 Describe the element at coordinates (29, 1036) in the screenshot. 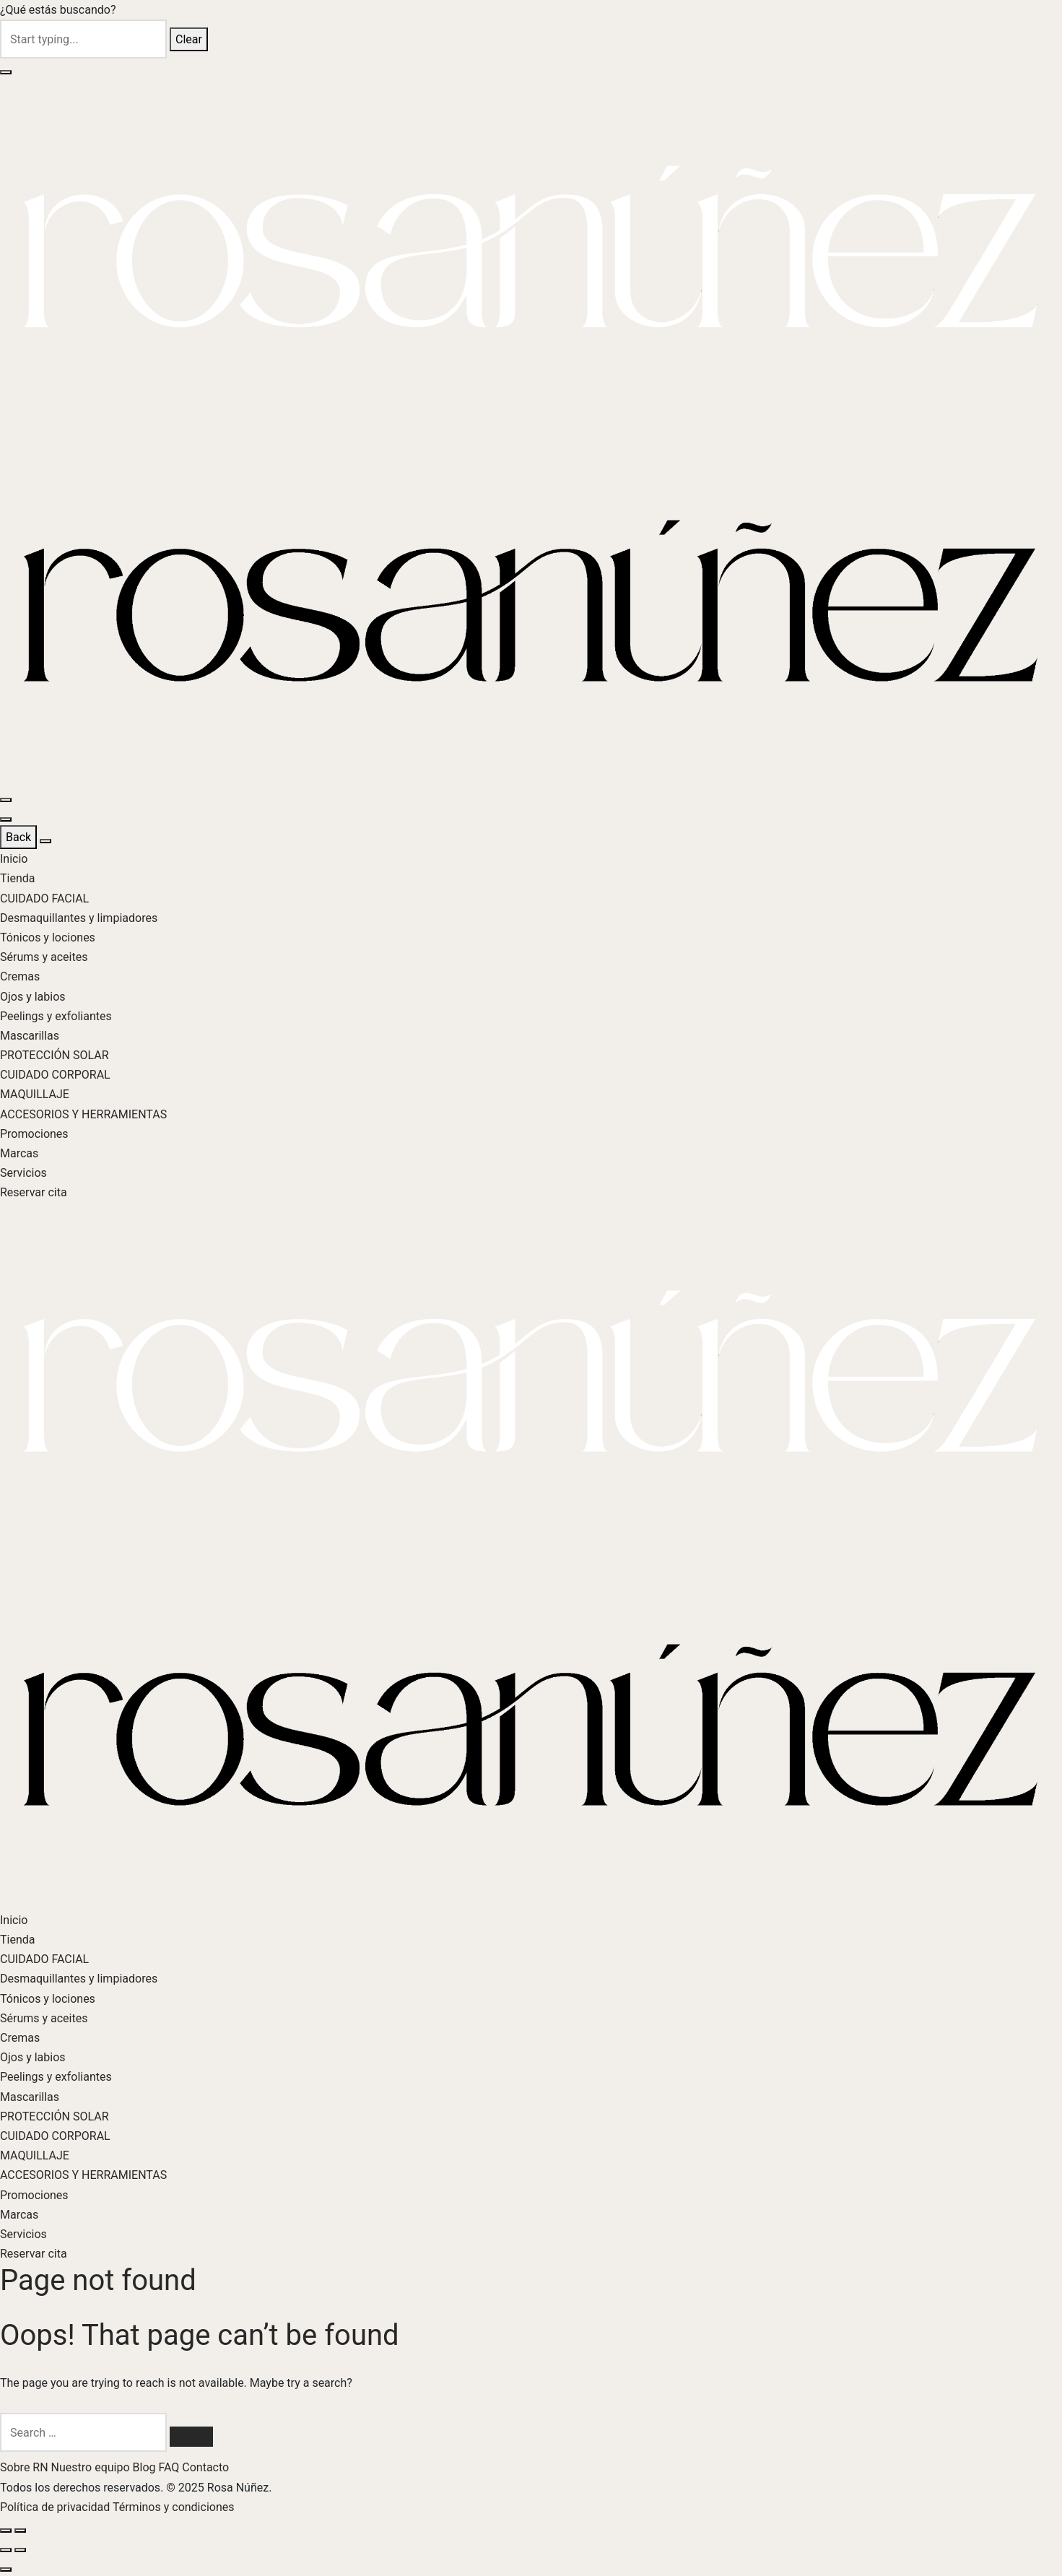

I see `Mascarillas` at that location.